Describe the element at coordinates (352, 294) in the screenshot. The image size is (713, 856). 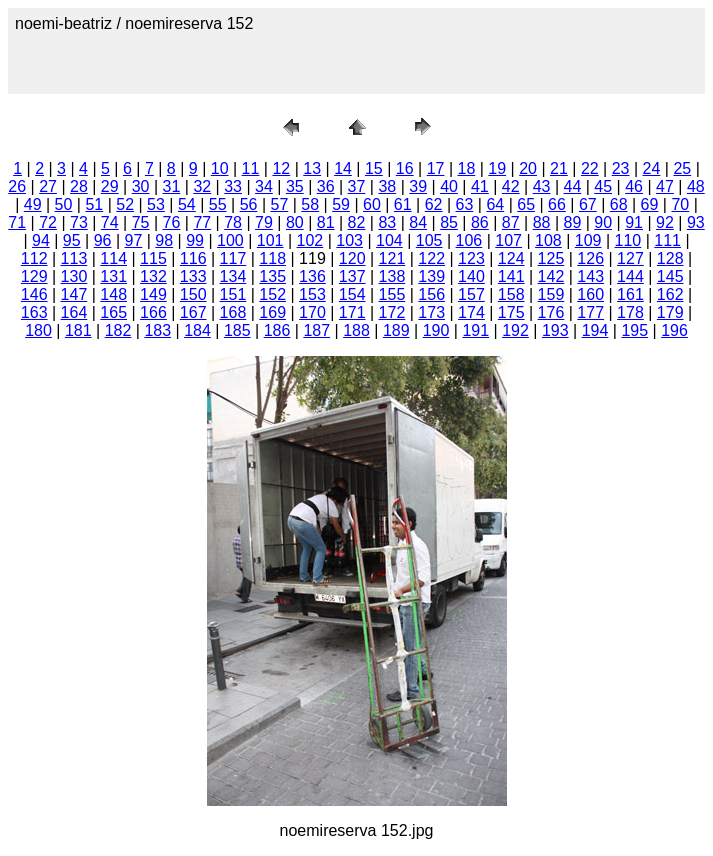
I see `154` at that location.